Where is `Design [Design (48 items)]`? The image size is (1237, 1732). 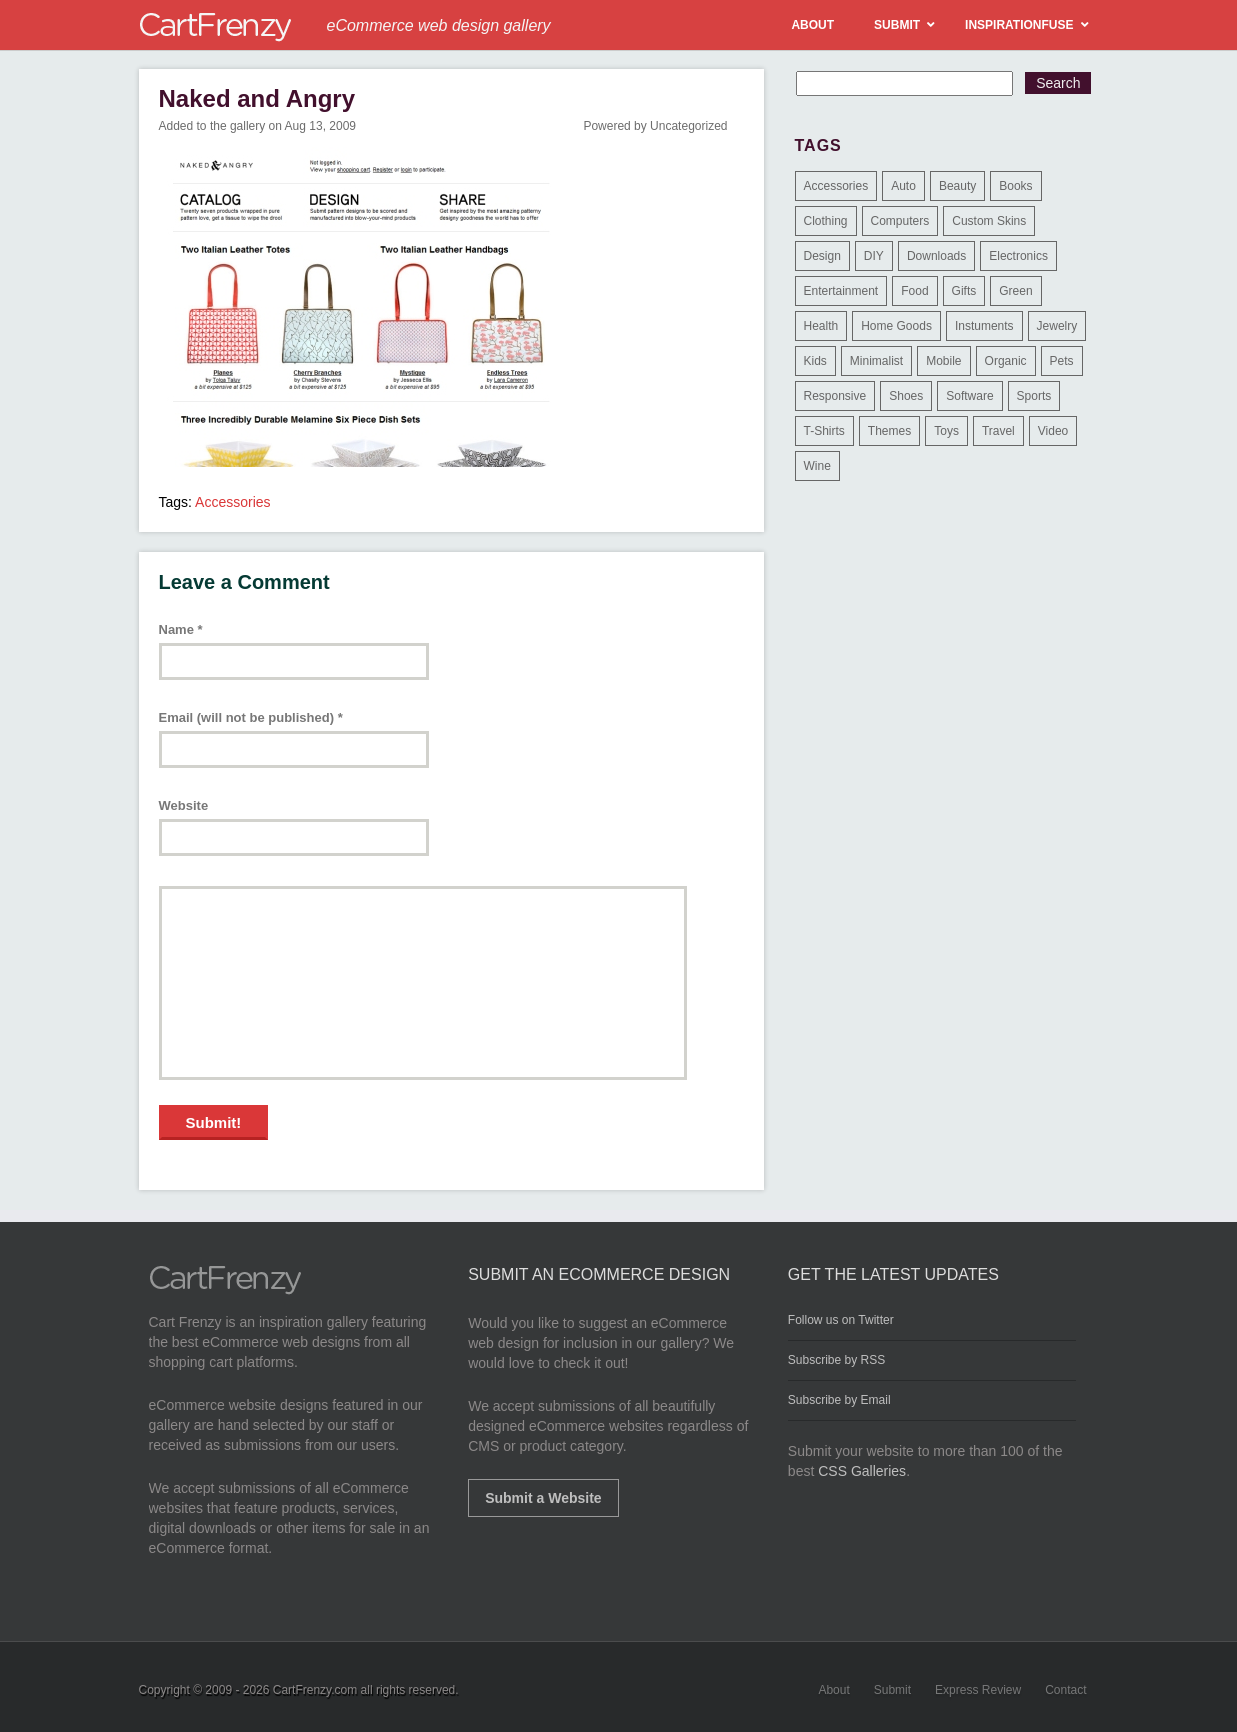 Design [Design (48 items)] is located at coordinates (822, 256).